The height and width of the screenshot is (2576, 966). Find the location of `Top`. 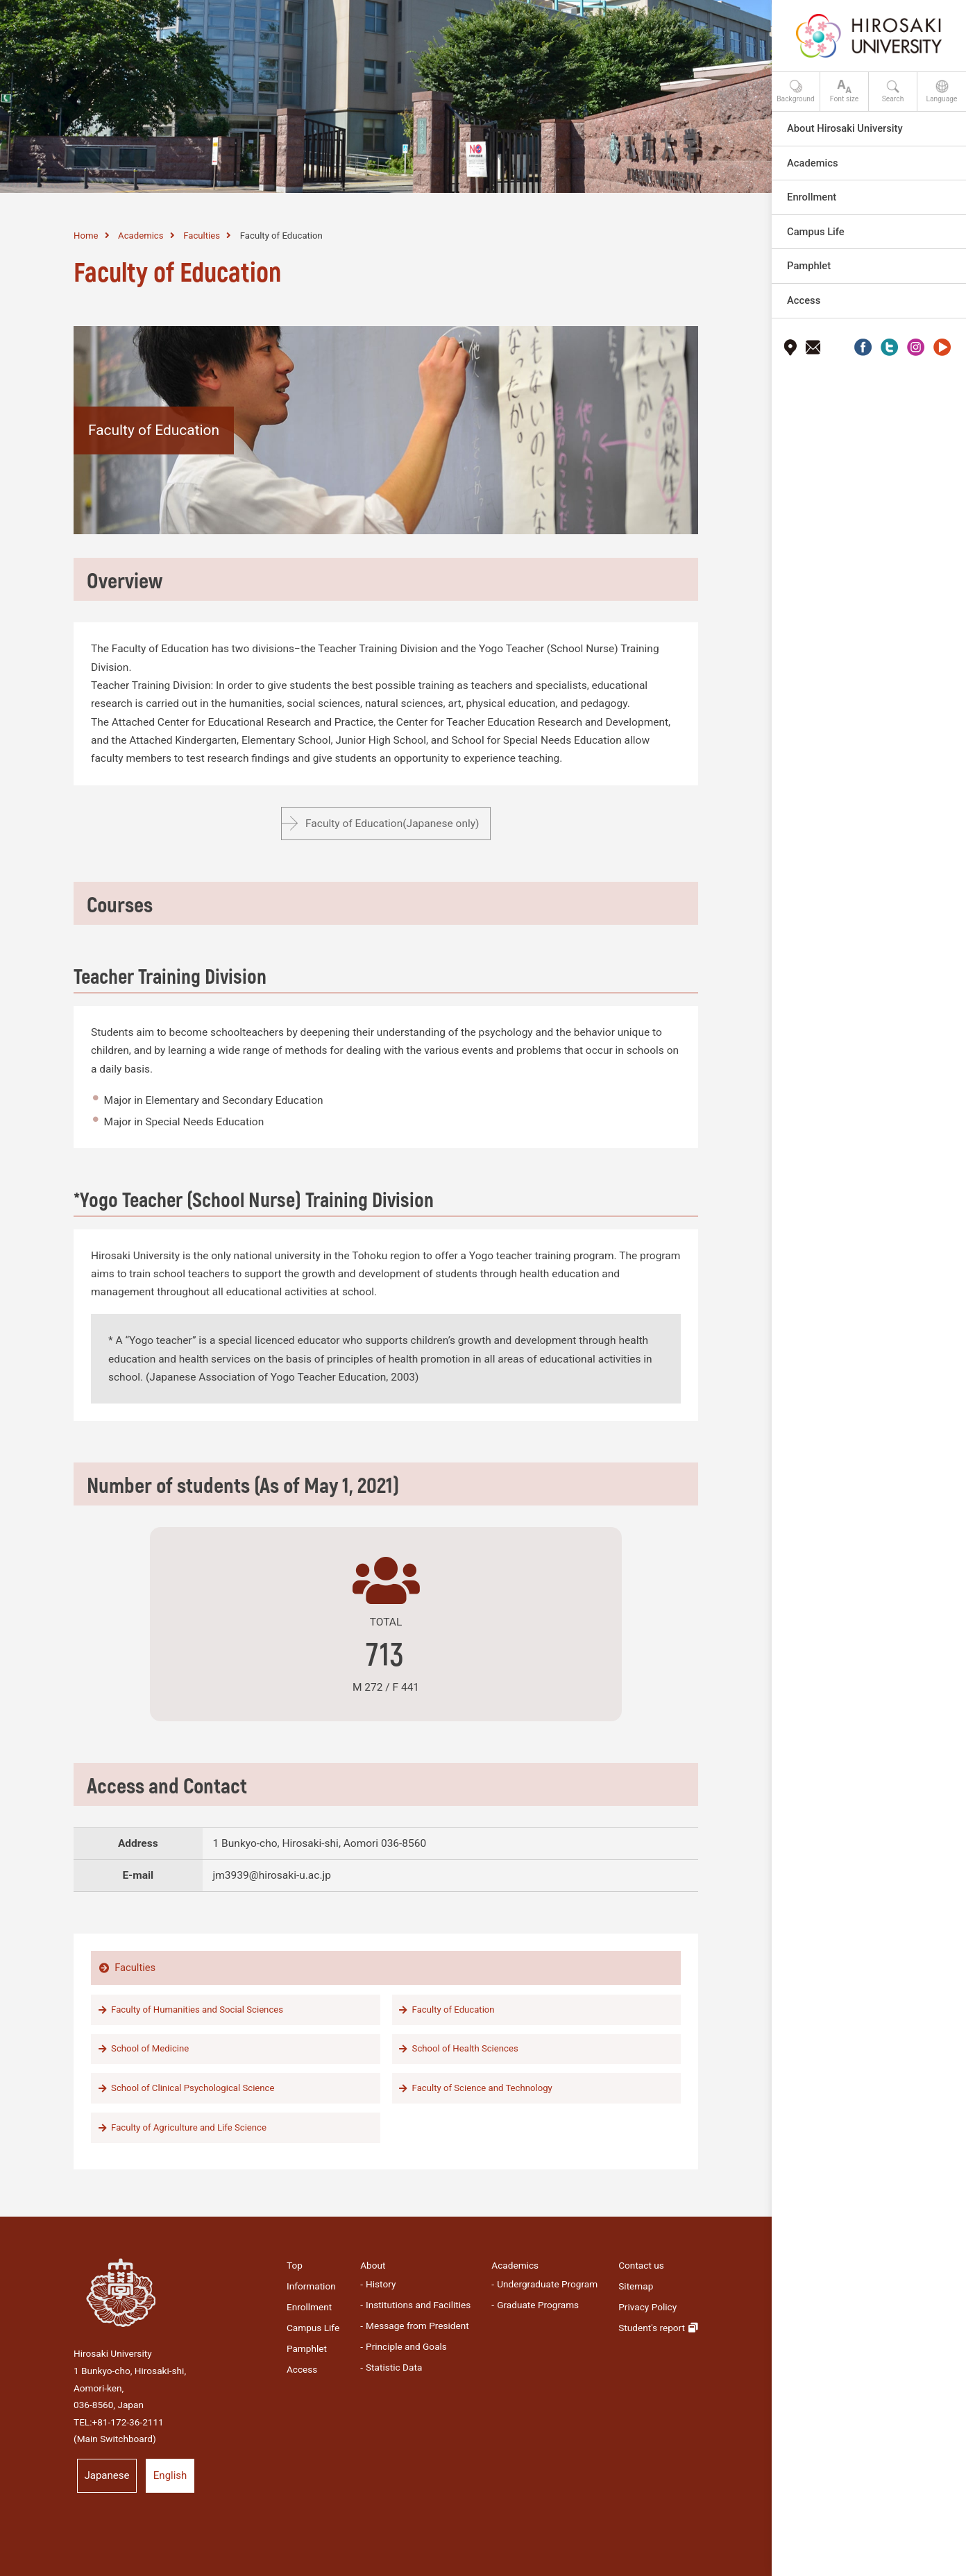

Top is located at coordinates (295, 2265).